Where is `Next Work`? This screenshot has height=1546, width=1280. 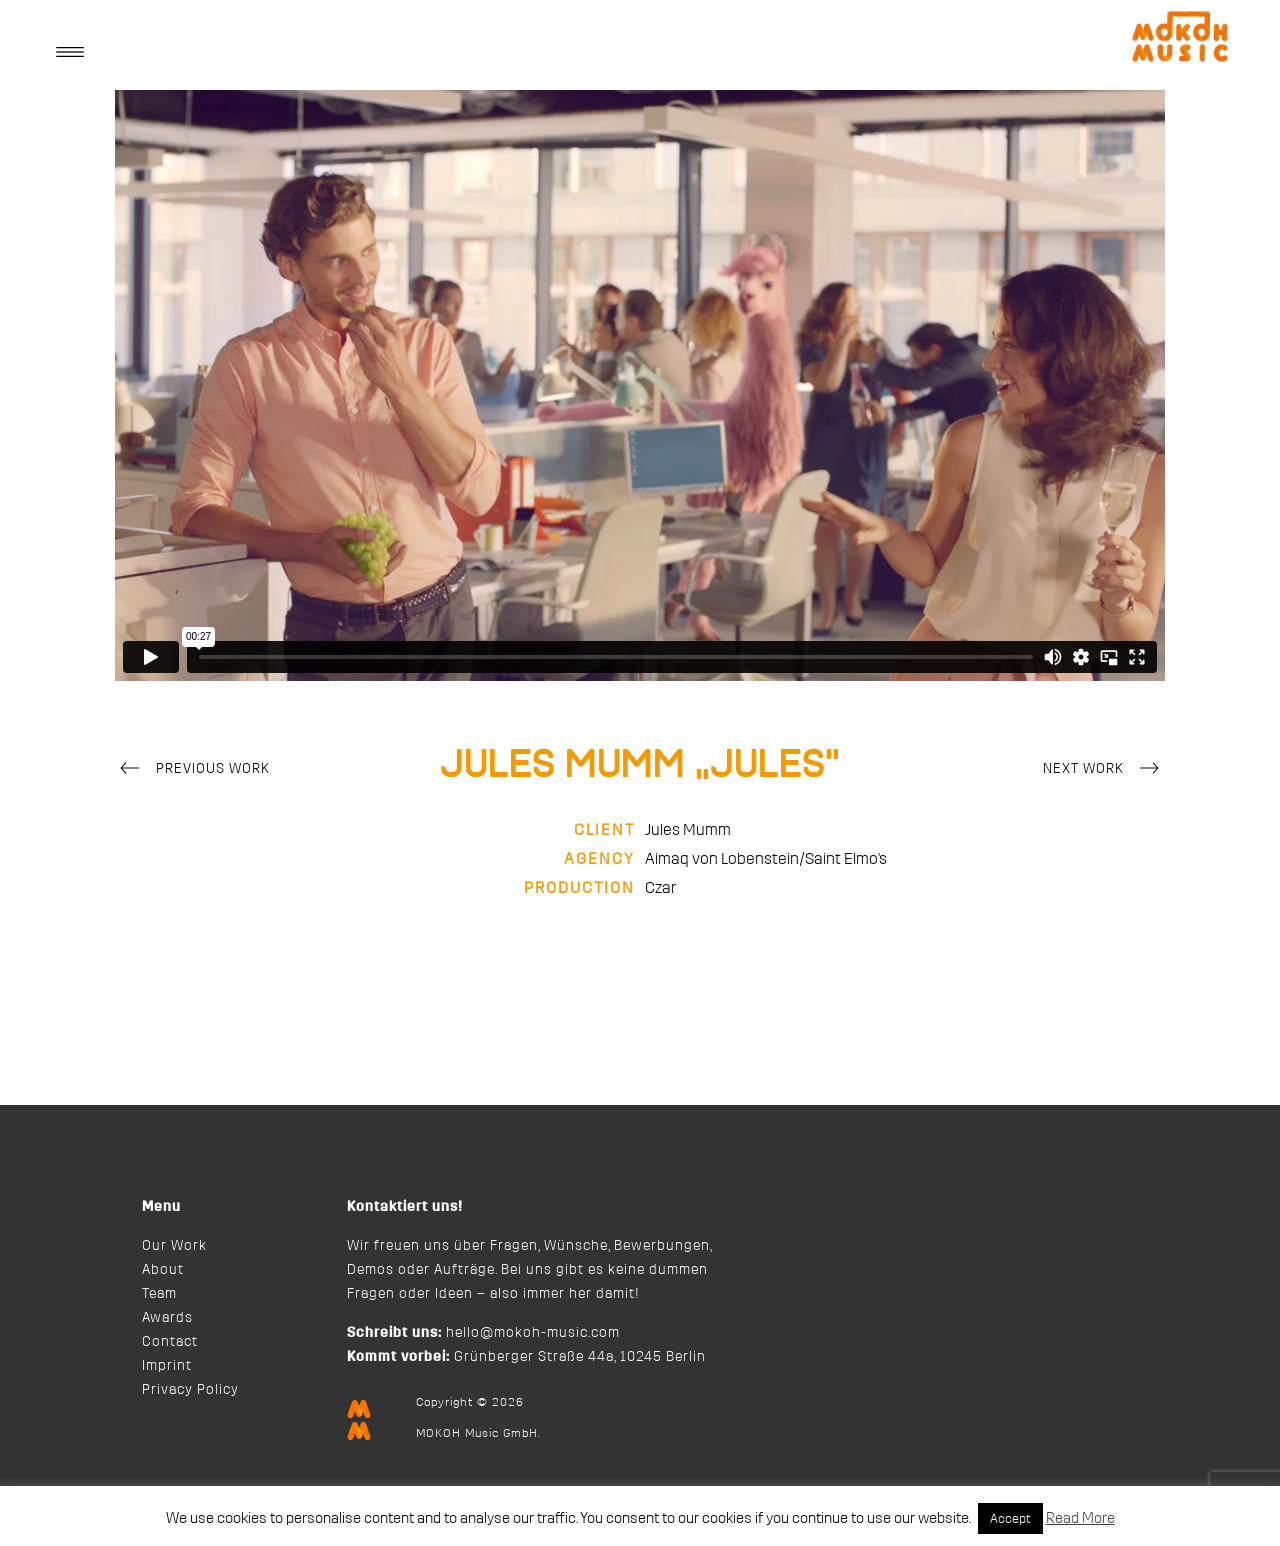
Next Work is located at coordinates (1104, 770).